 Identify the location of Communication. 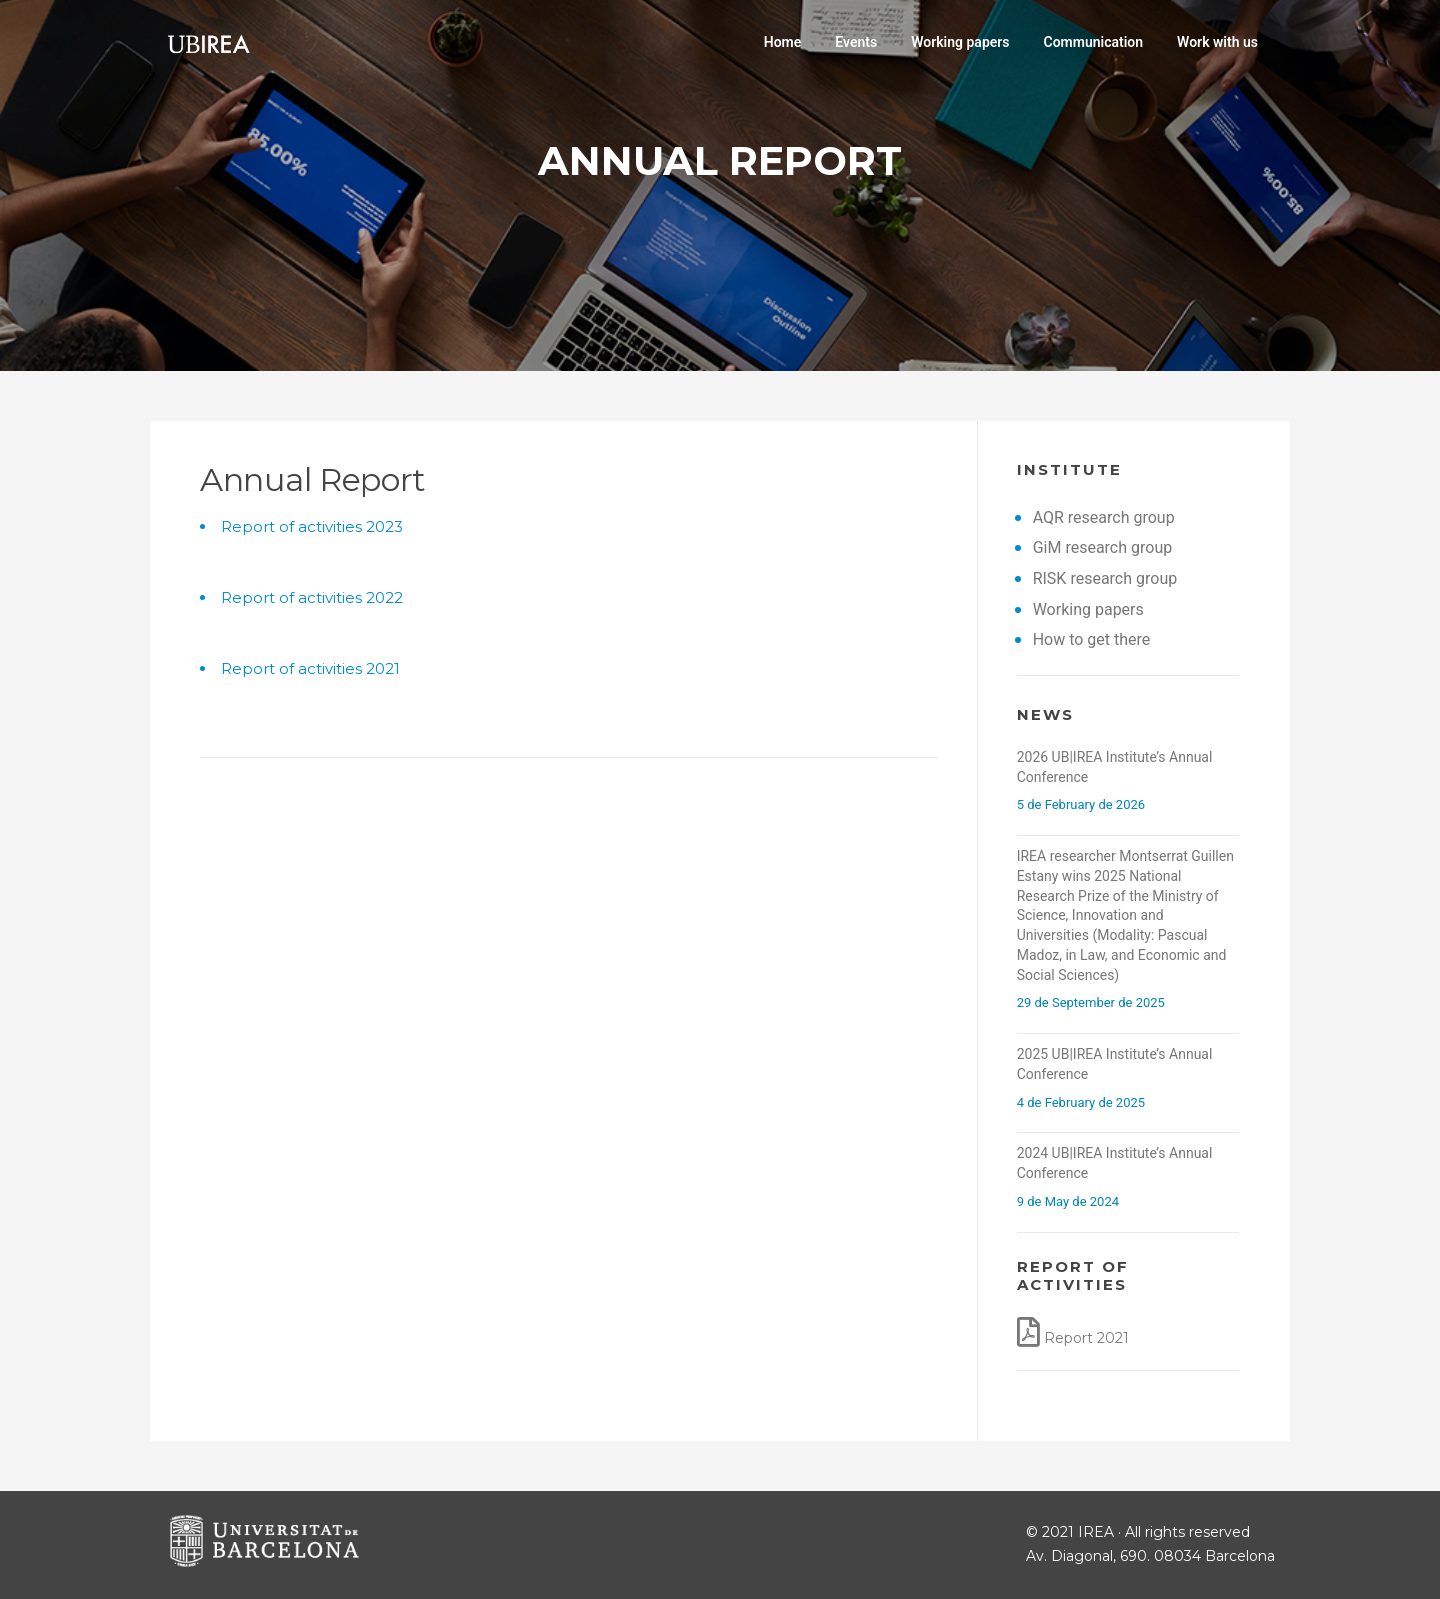
(1094, 42).